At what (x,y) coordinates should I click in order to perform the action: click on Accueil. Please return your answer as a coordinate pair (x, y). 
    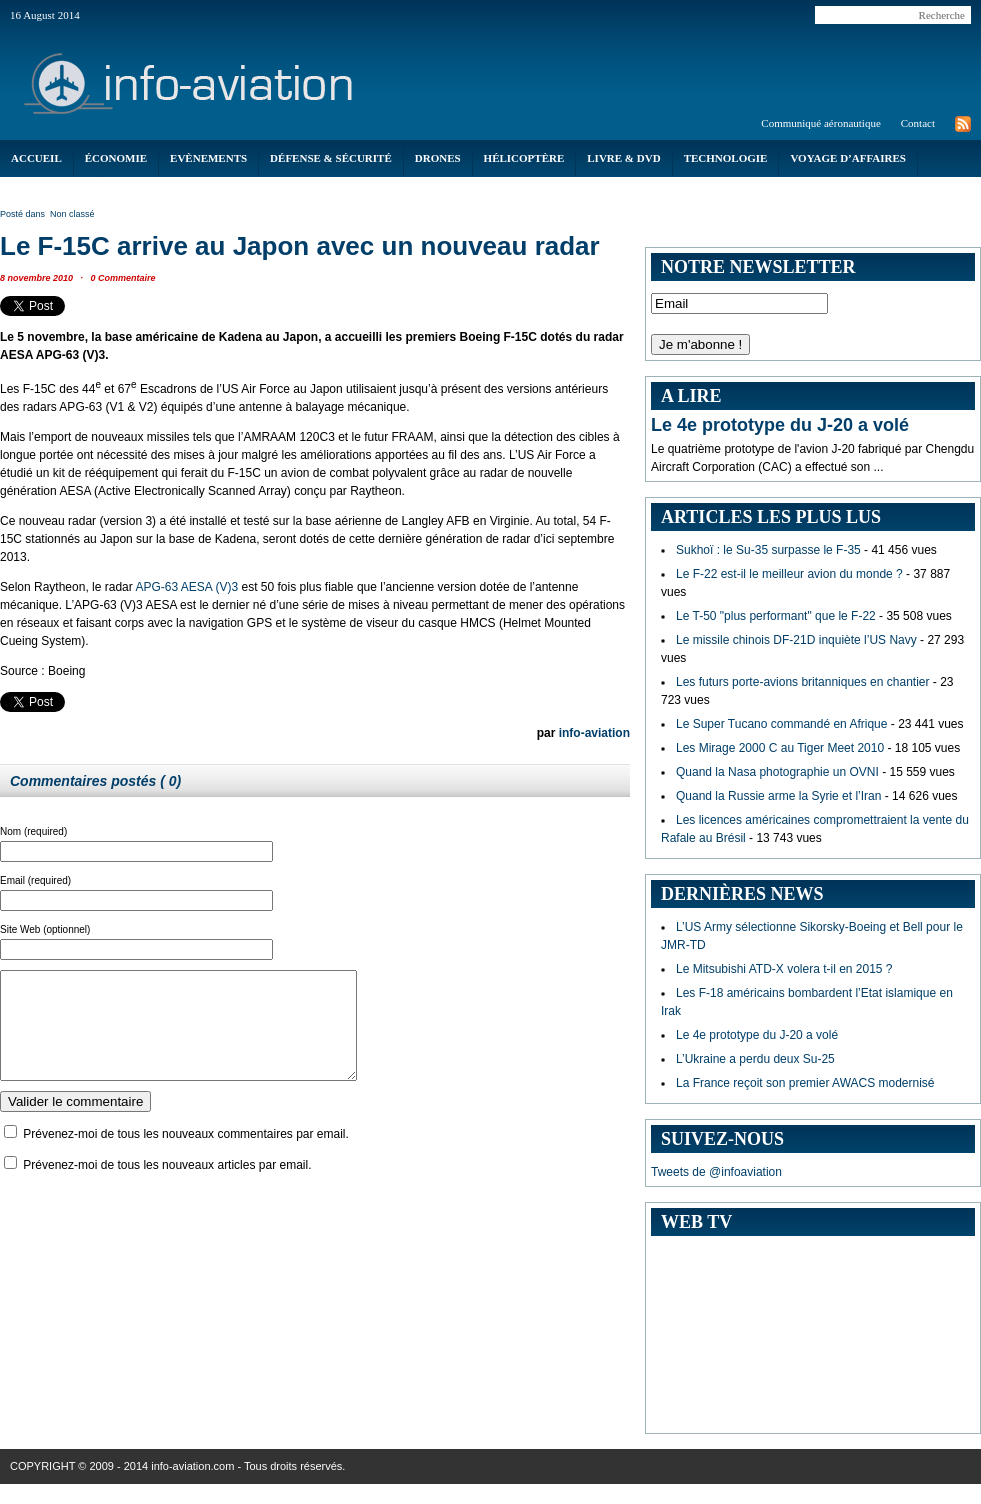
    Looking at the image, I should click on (36, 158).